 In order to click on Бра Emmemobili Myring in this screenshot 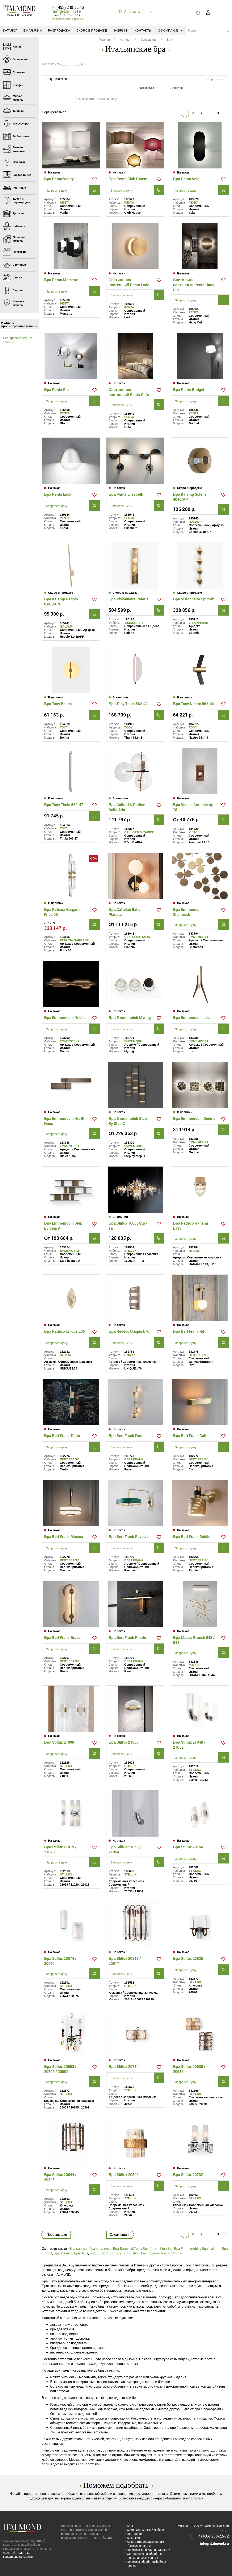, I will do `click(130, 1017)`.